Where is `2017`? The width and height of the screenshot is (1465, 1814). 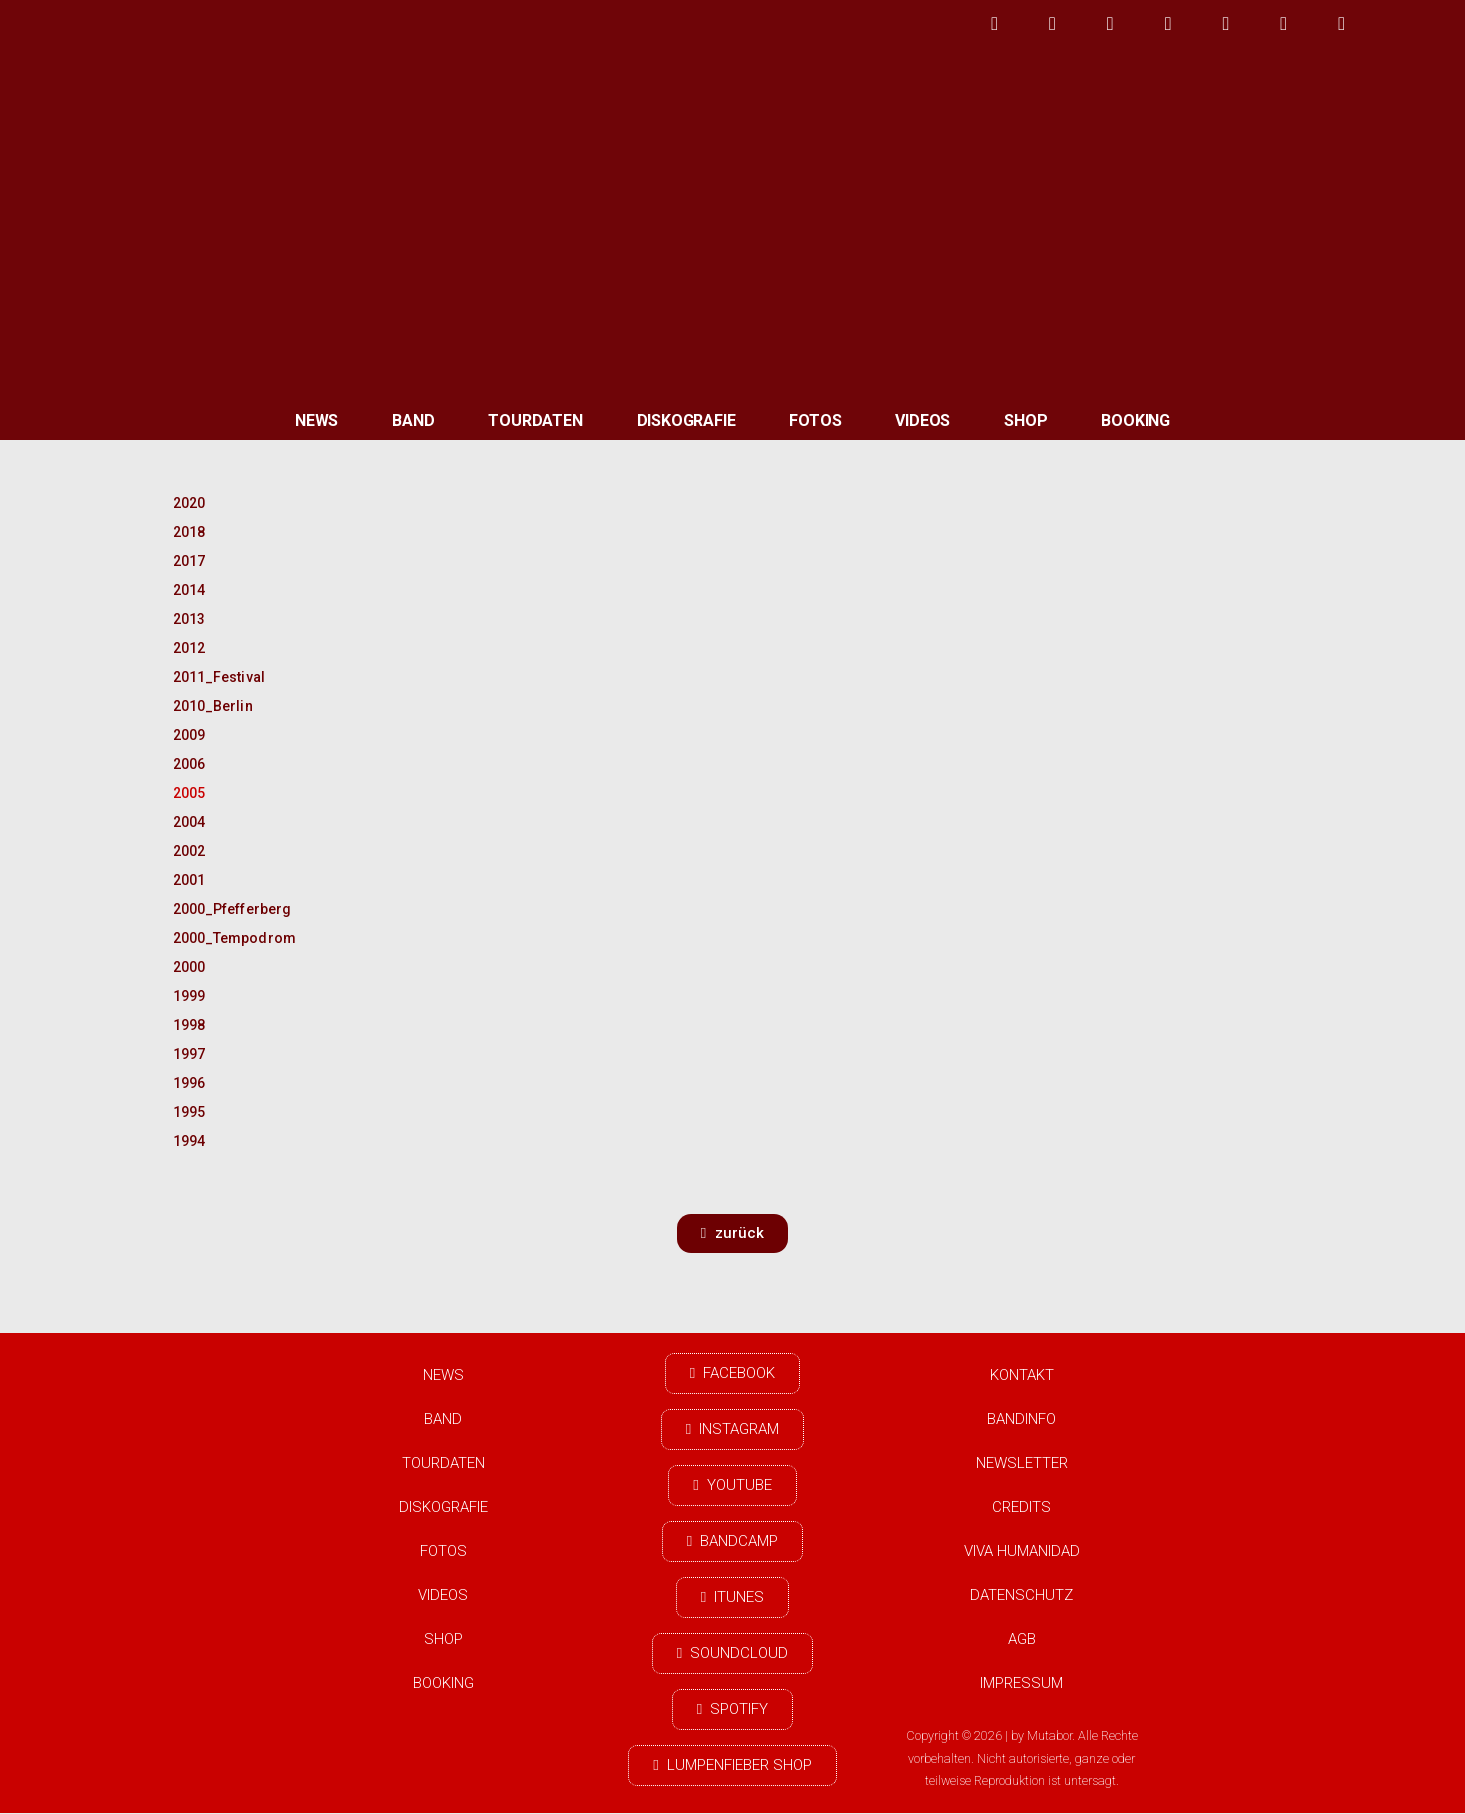 2017 is located at coordinates (189, 561).